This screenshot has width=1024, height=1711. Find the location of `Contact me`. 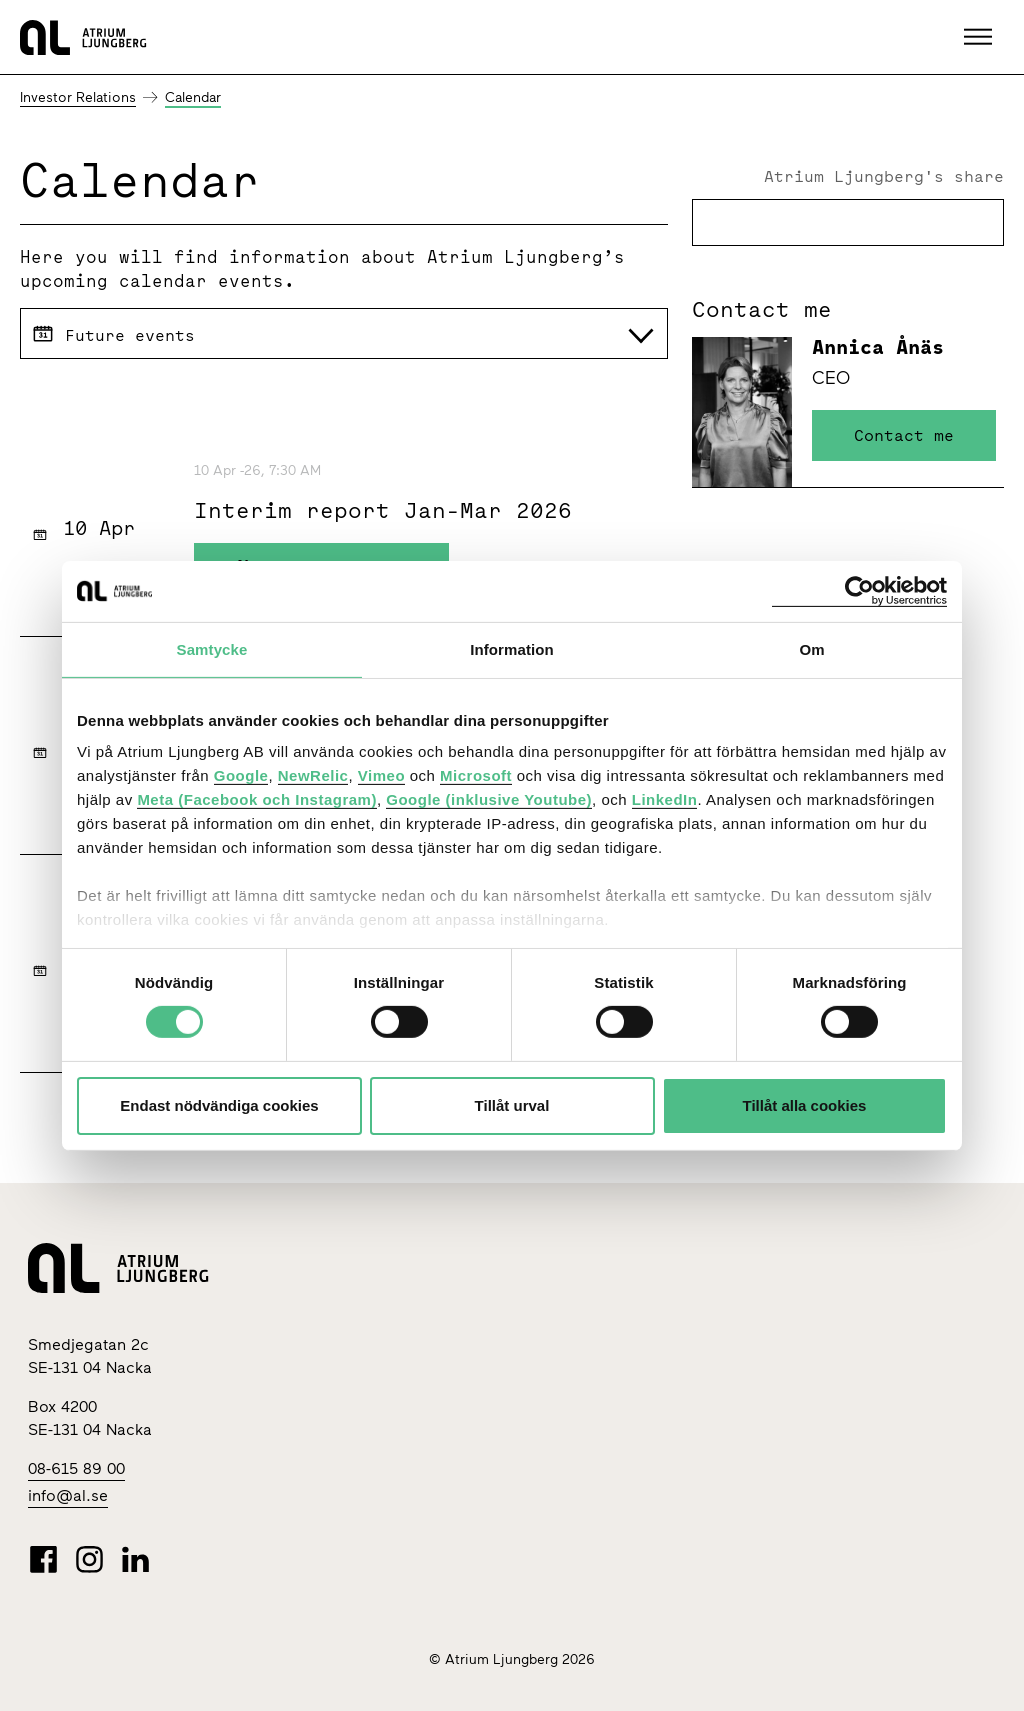

Contact me is located at coordinates (904, 435).